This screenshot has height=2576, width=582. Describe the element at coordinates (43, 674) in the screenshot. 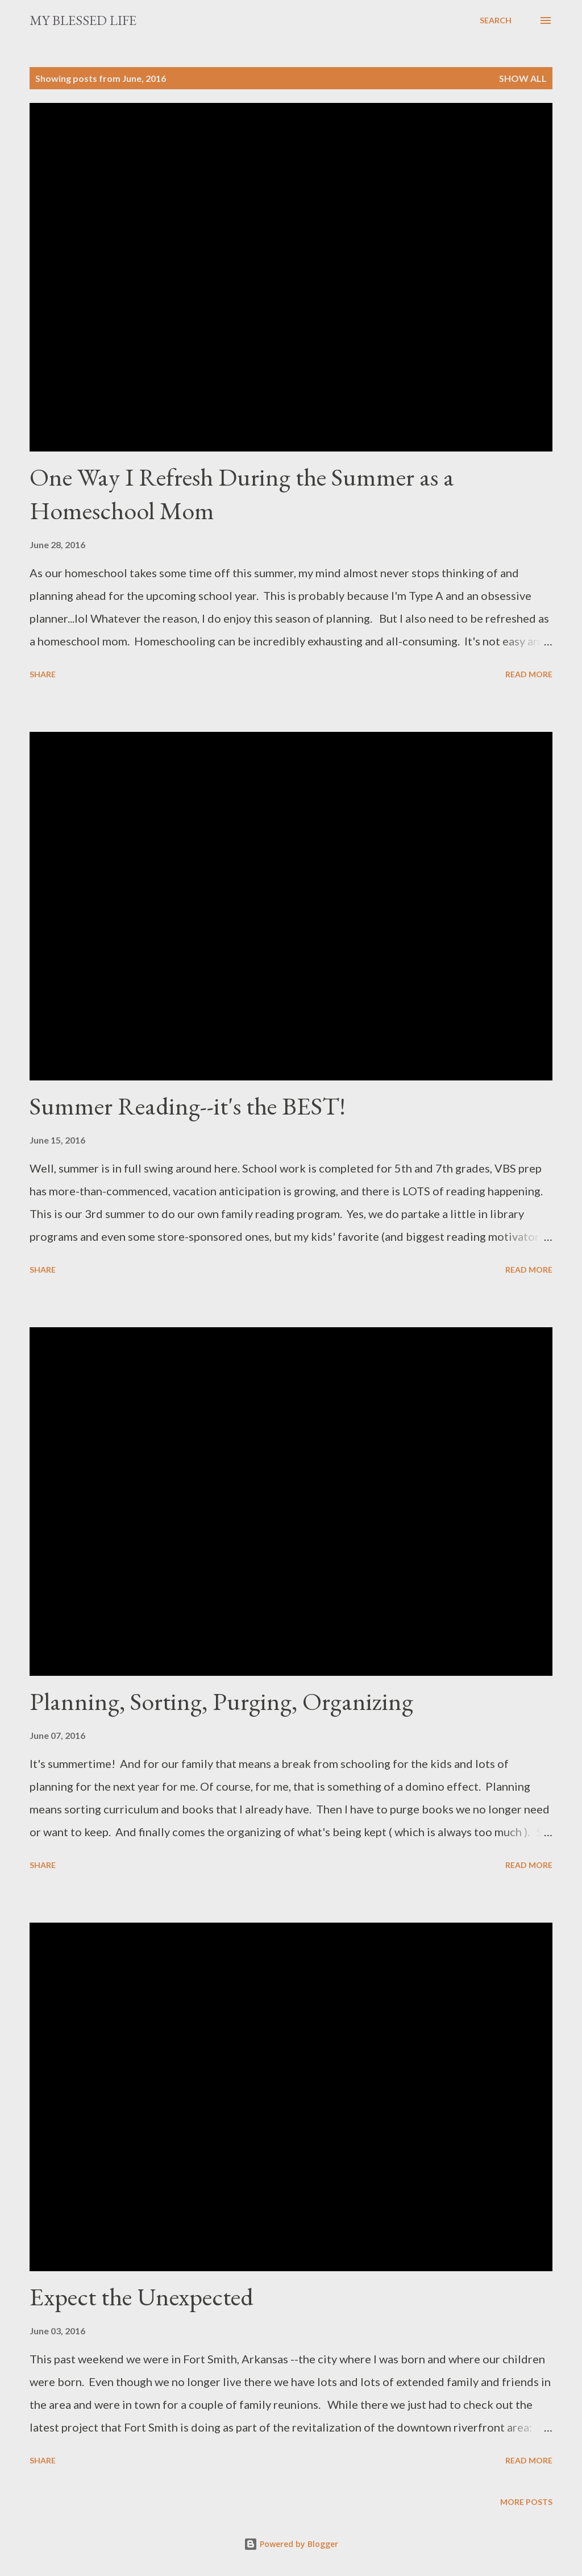

I see `Share [button]` at that location.